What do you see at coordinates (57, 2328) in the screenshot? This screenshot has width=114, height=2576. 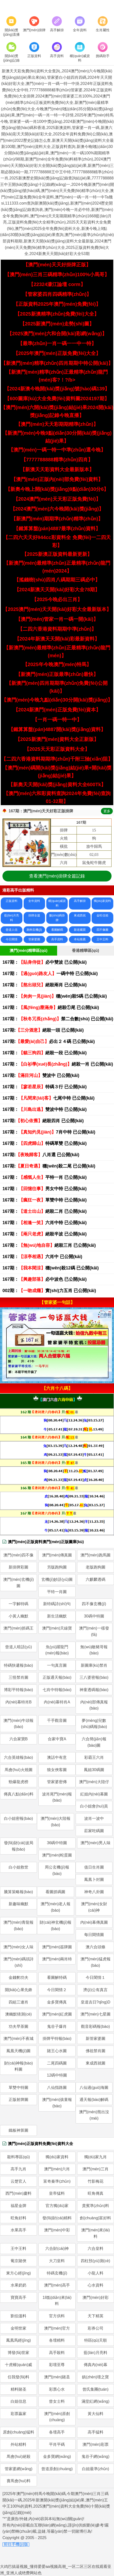 I see `澳門(mén)官方` at bounding box center [57, 2328].